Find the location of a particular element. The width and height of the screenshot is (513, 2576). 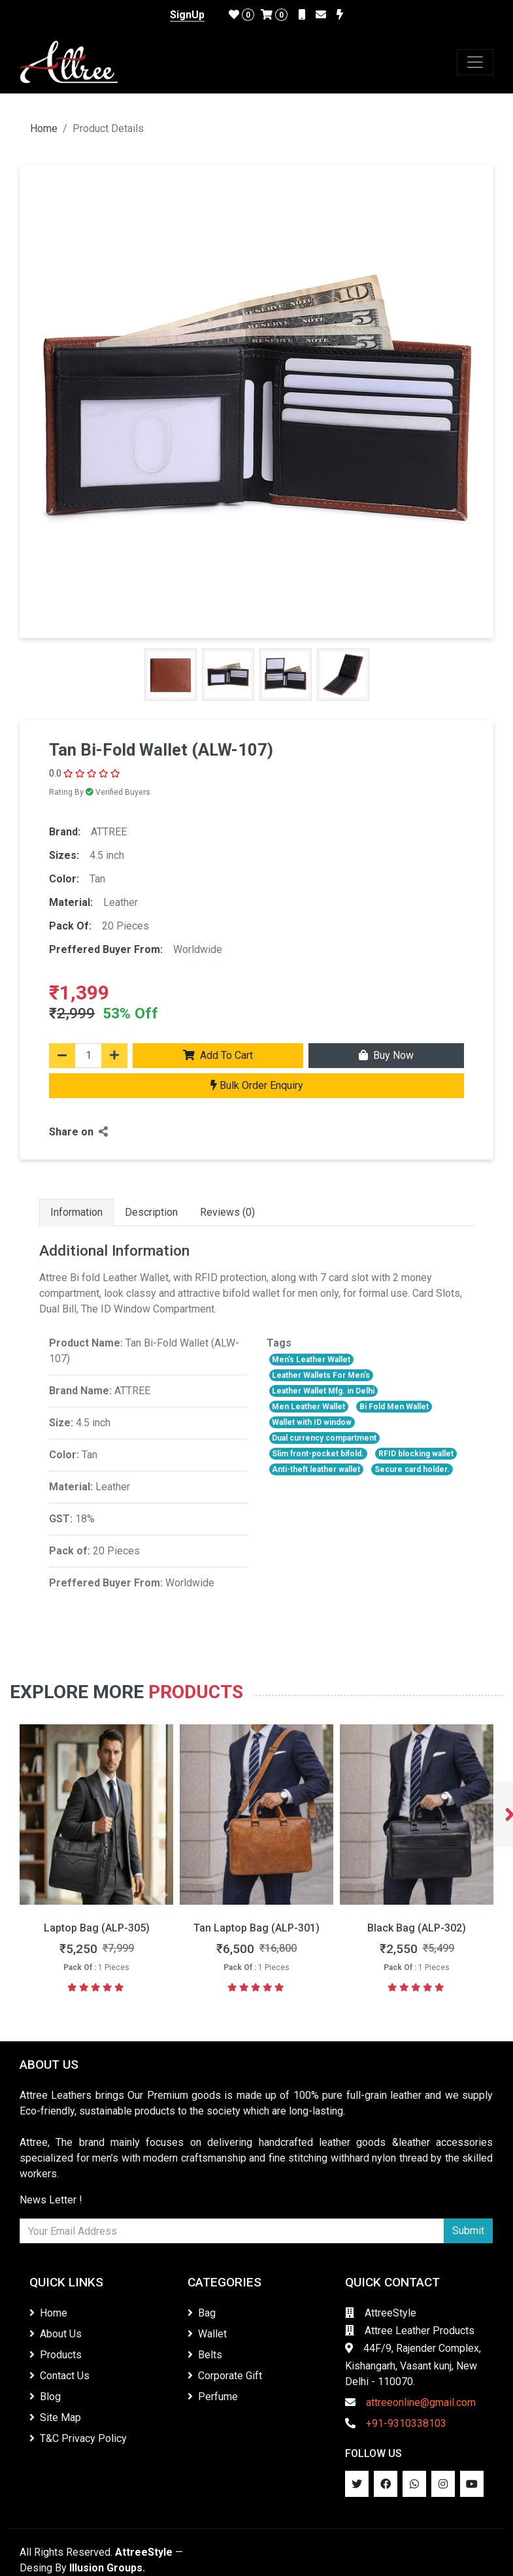

Tan Laptop Bag (ALP-301) is located at coordinates (417, 1928).